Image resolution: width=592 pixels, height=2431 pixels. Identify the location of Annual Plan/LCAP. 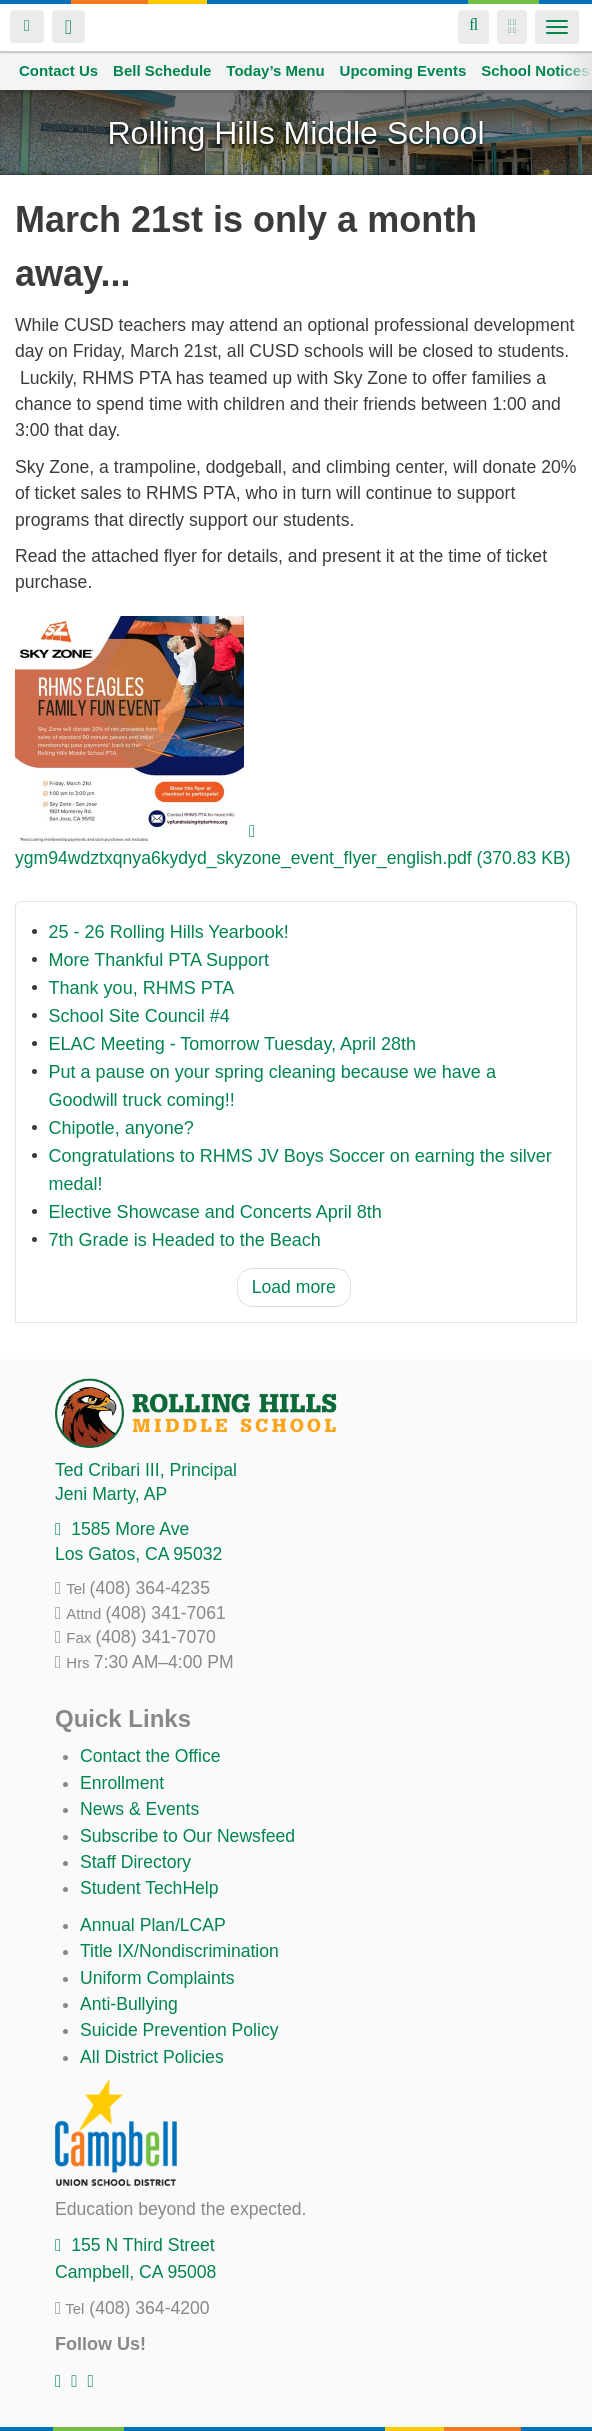
(153, 1925).